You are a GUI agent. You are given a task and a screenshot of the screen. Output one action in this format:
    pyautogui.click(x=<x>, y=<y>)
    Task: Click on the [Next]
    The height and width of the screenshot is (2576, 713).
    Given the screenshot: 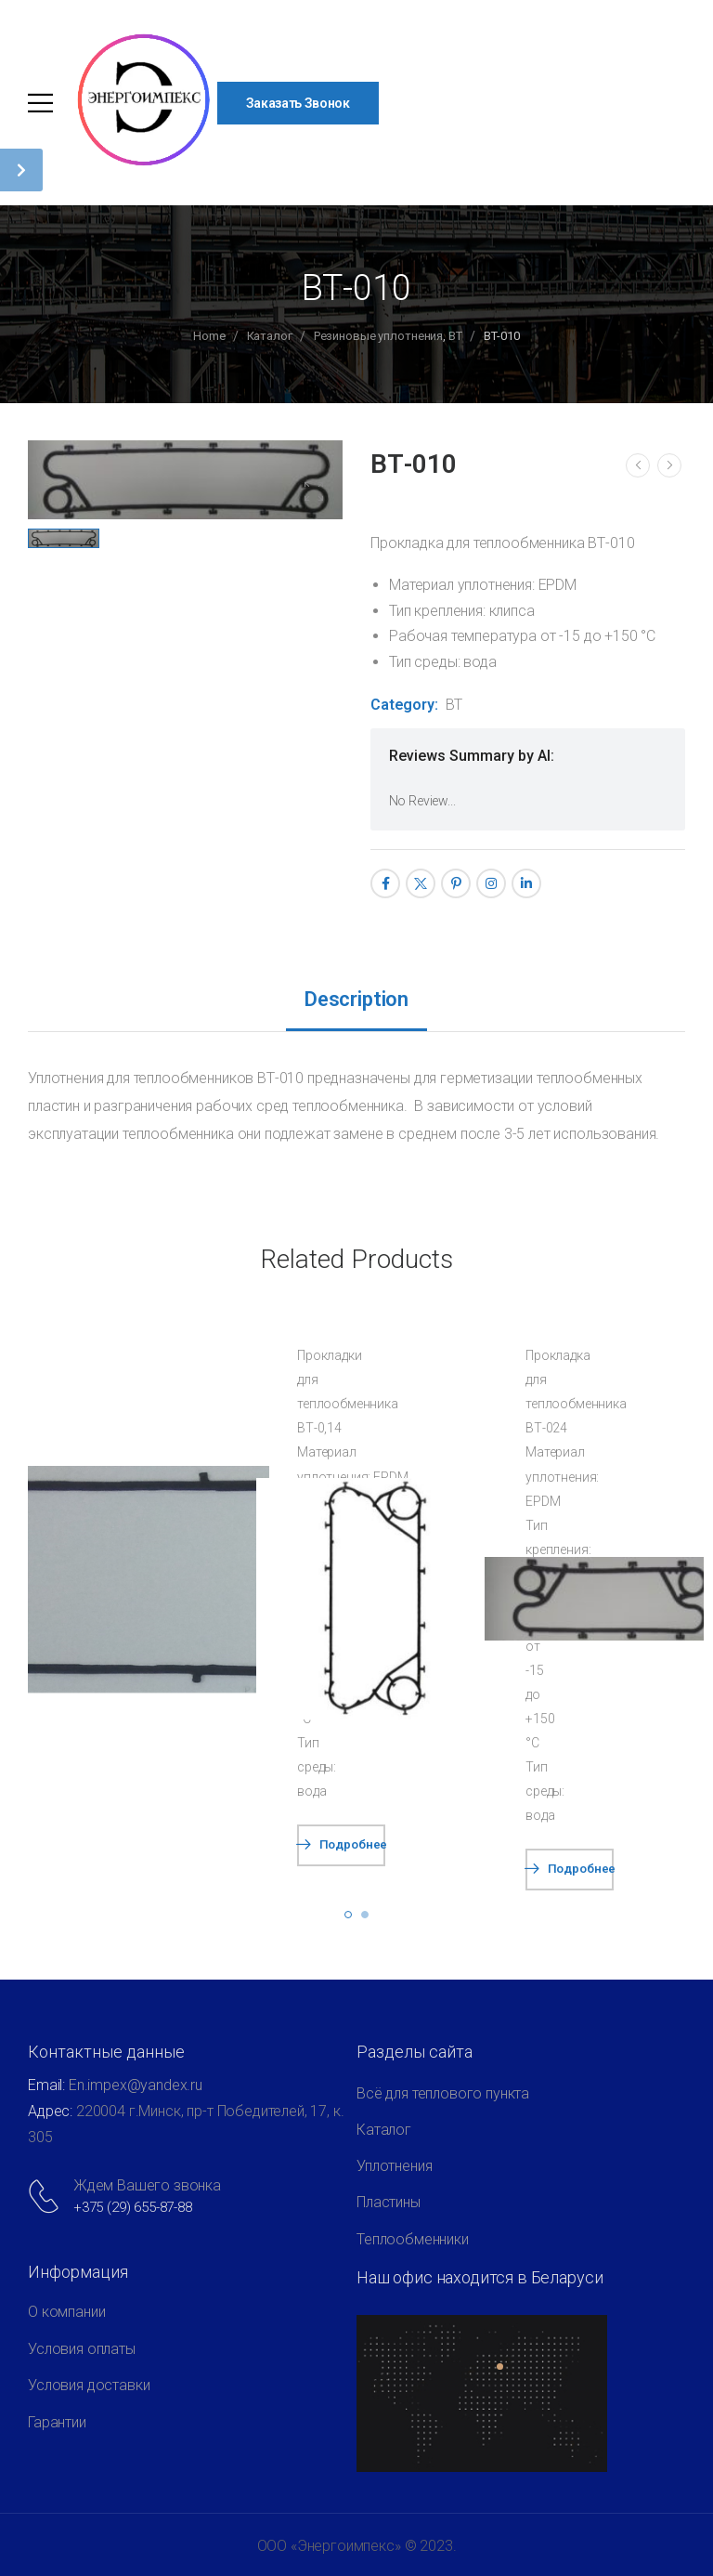 What is the action you would take?
    pyautogui.click(x=669, y=465)
    